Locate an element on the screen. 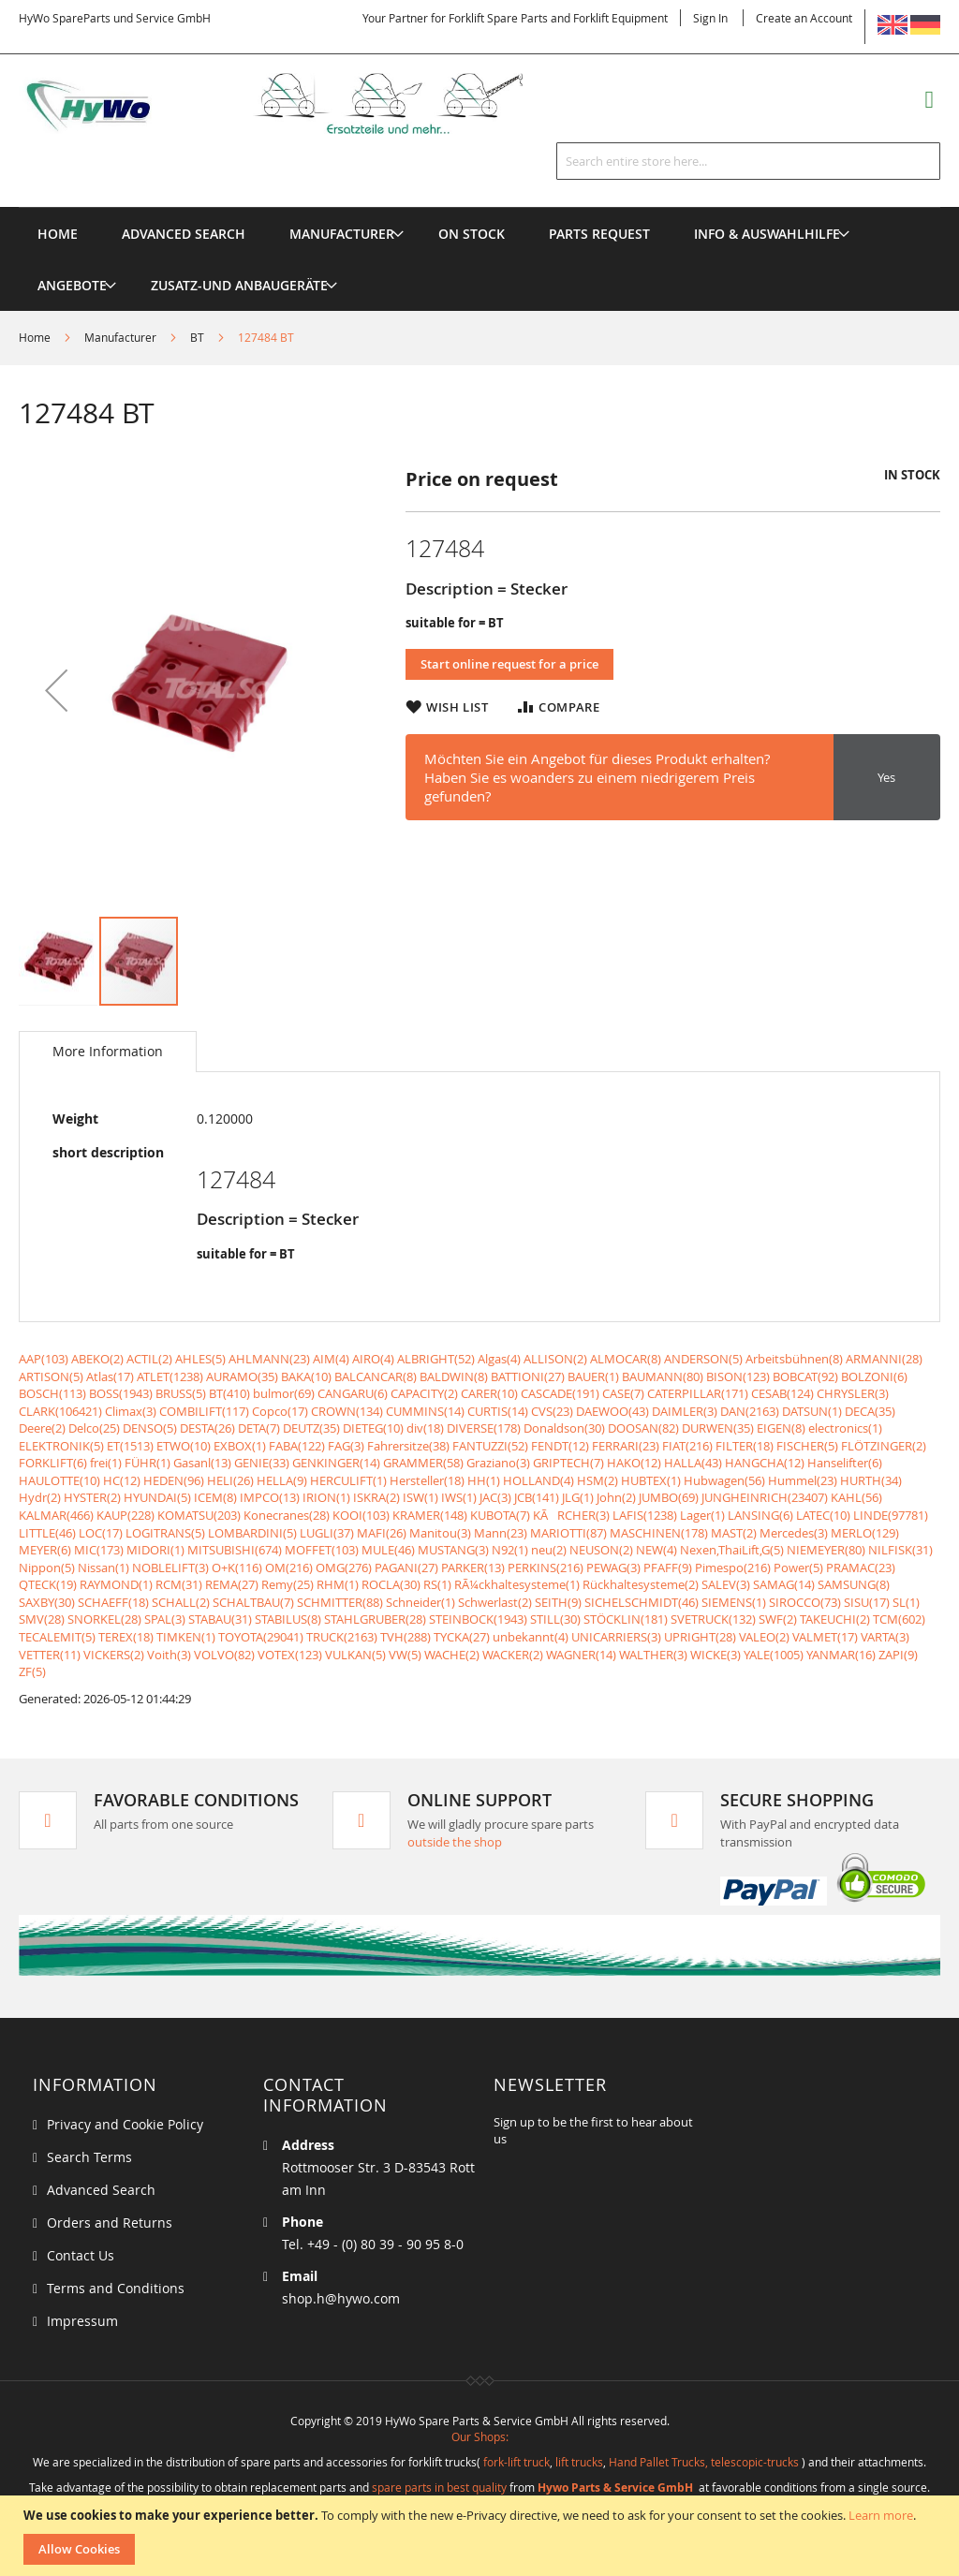 This screenshot has height=2576, width=959. STEINBOCK(1943) is located at coordinates (478, 1619).